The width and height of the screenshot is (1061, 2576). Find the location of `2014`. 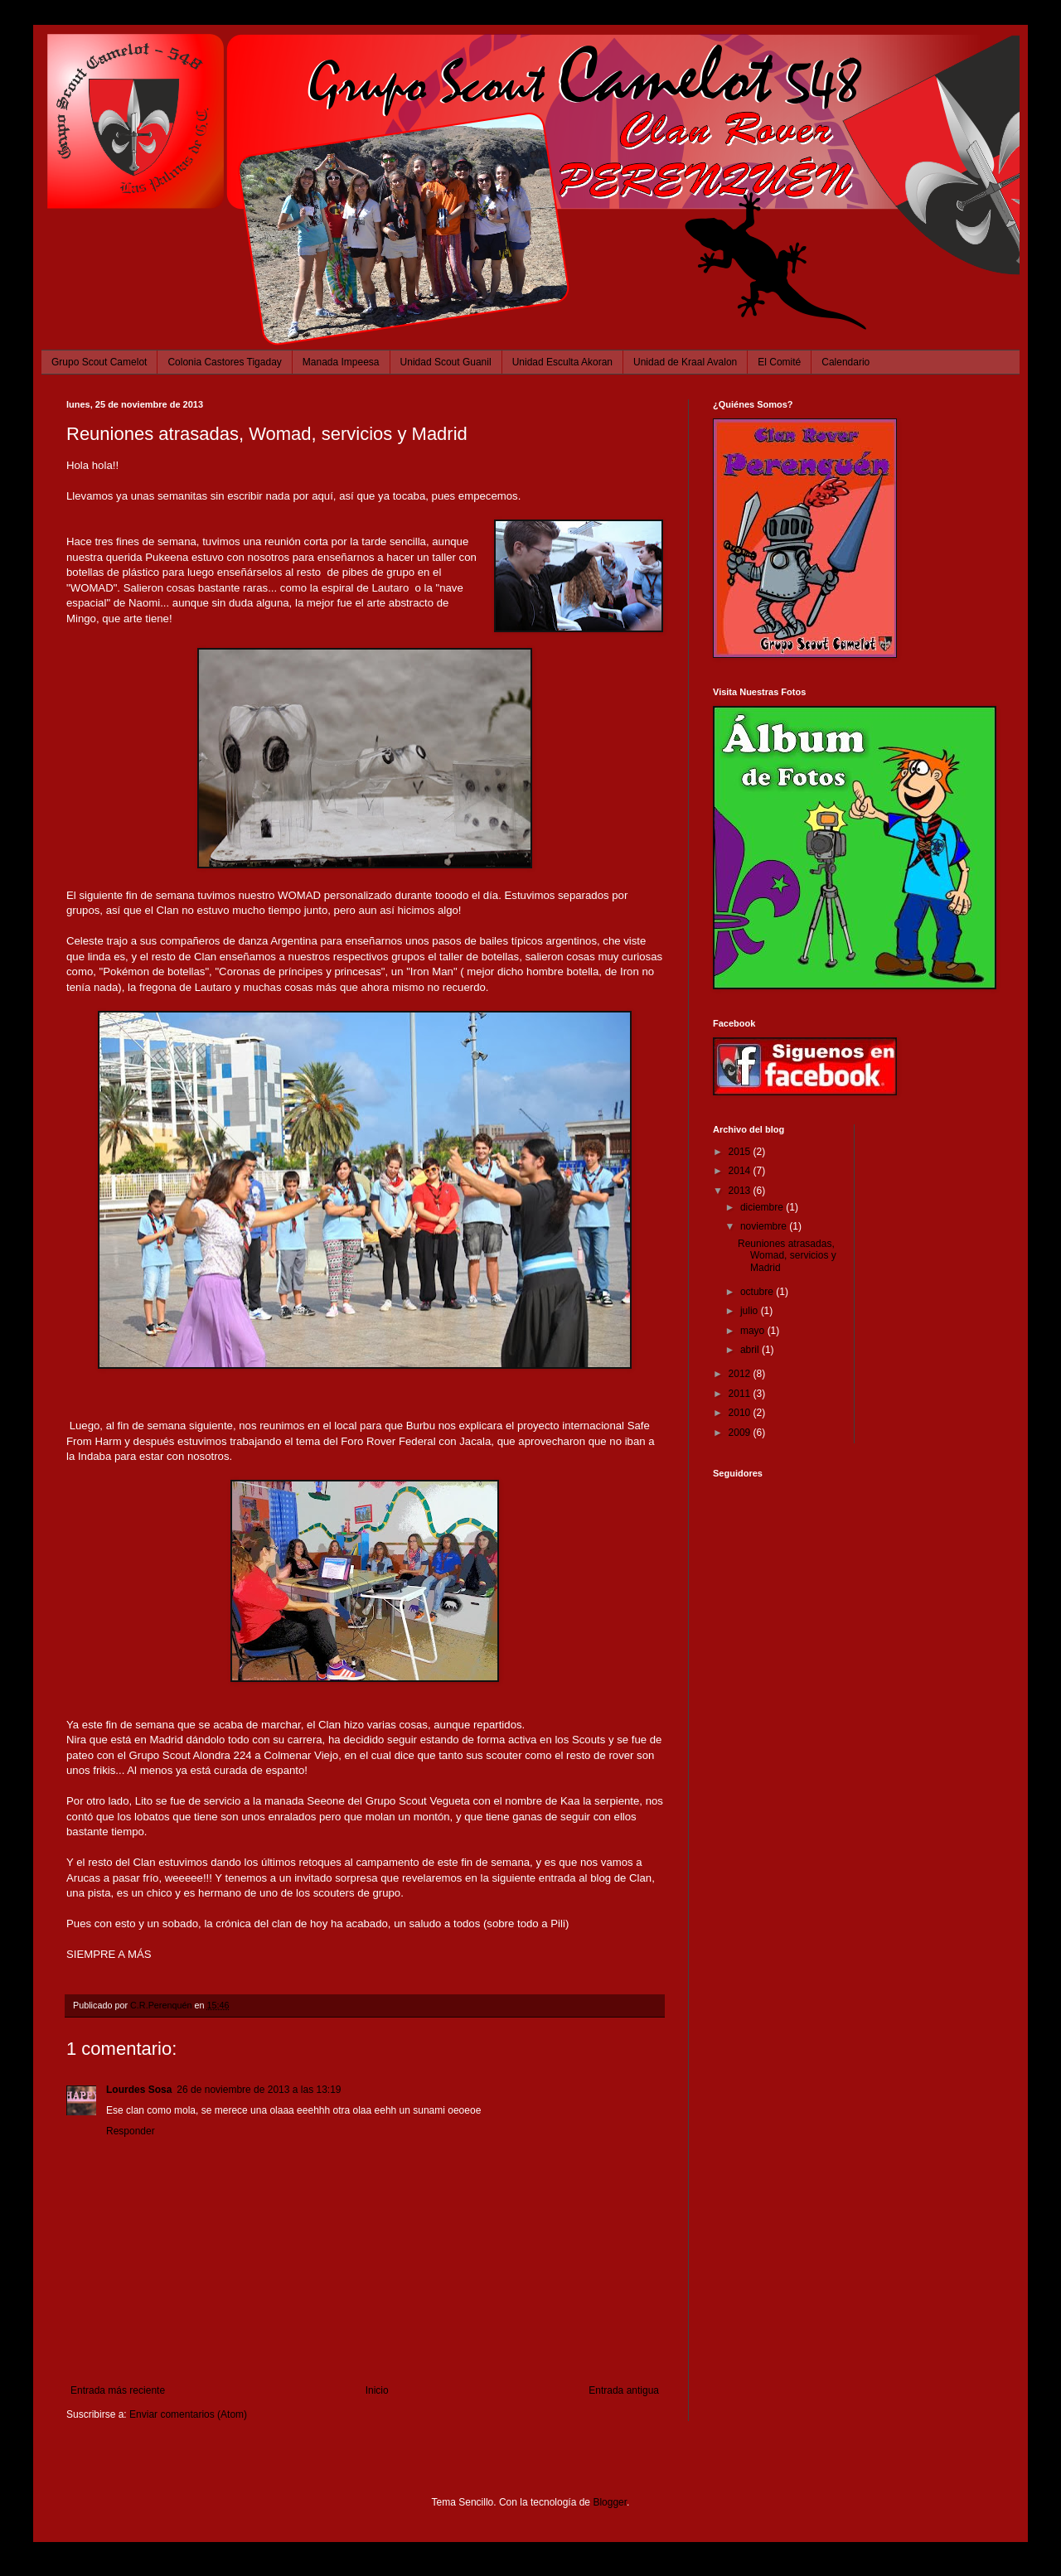

2014 is located at coordinates (741, 1171).